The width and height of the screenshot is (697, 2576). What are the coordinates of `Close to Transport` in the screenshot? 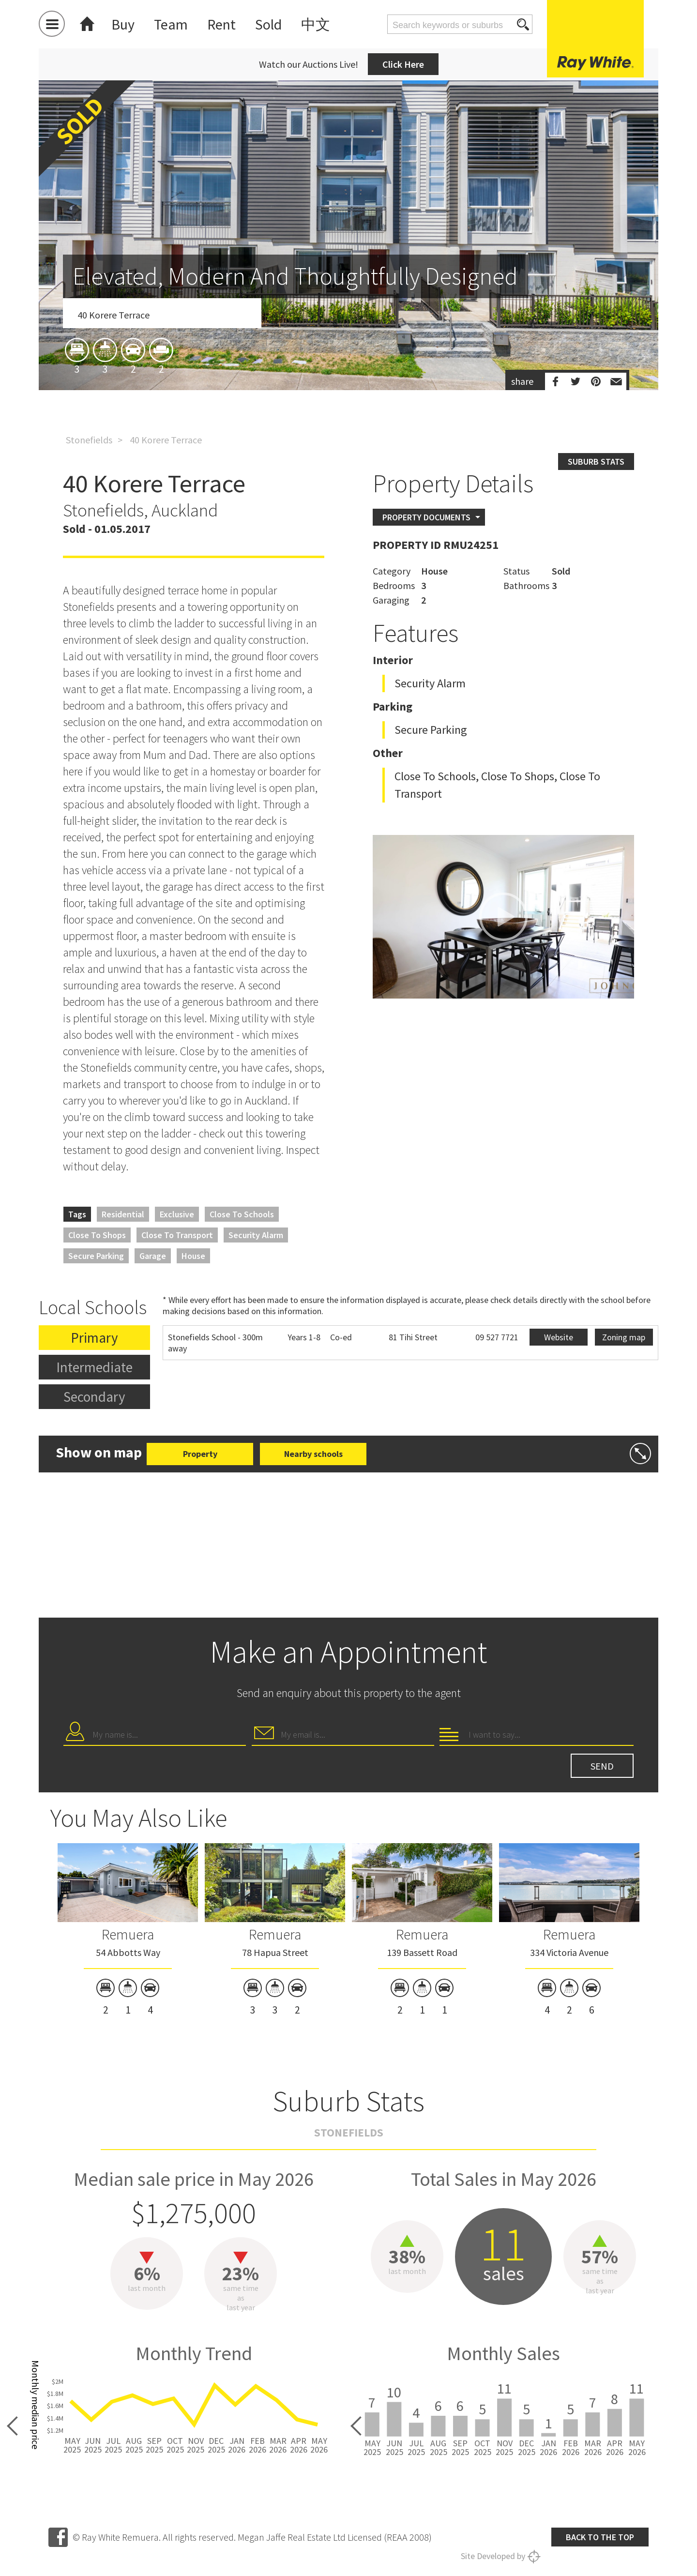 It's located at (177, 1235).